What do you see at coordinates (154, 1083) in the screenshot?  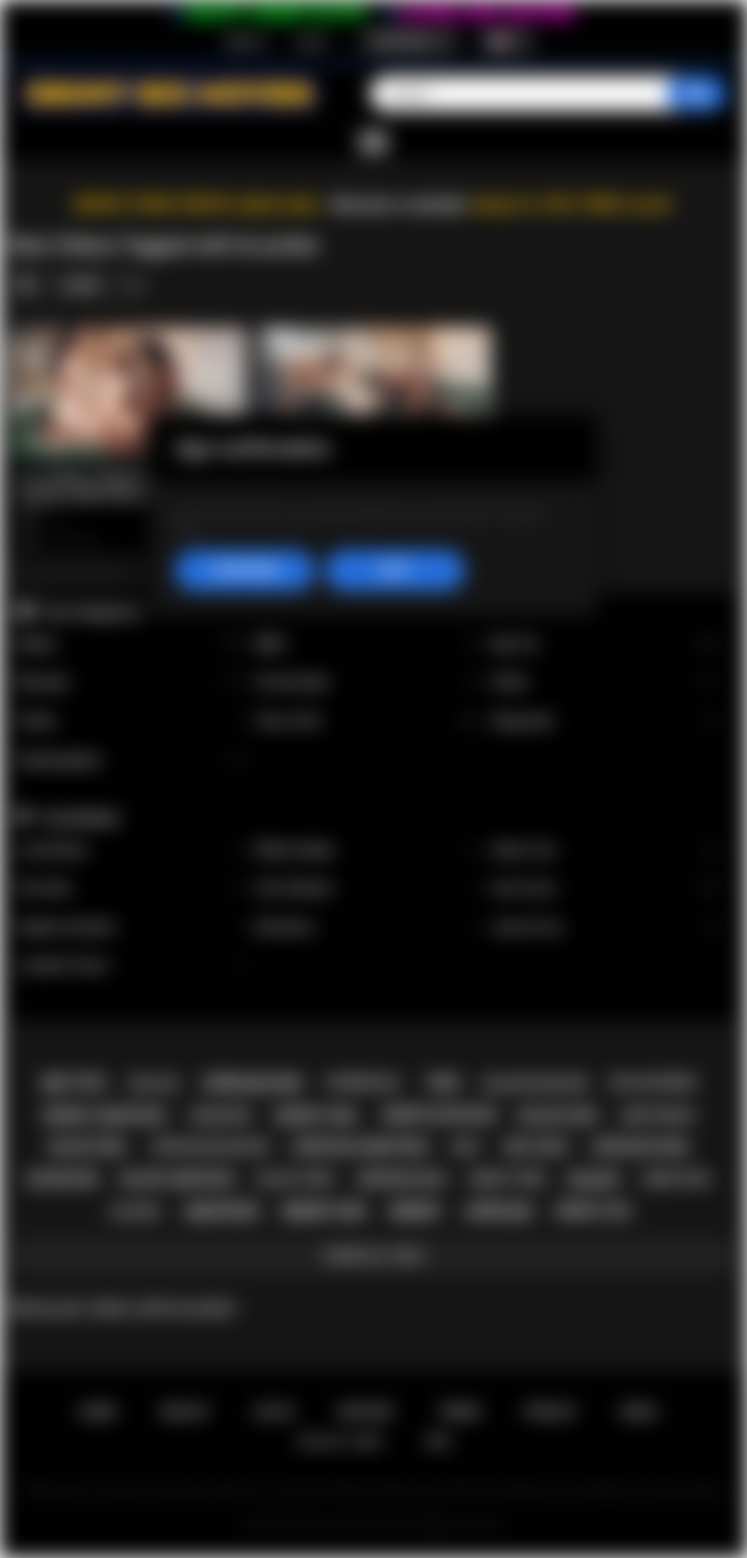 I see `big ass` at bounding box center [154, 1083].